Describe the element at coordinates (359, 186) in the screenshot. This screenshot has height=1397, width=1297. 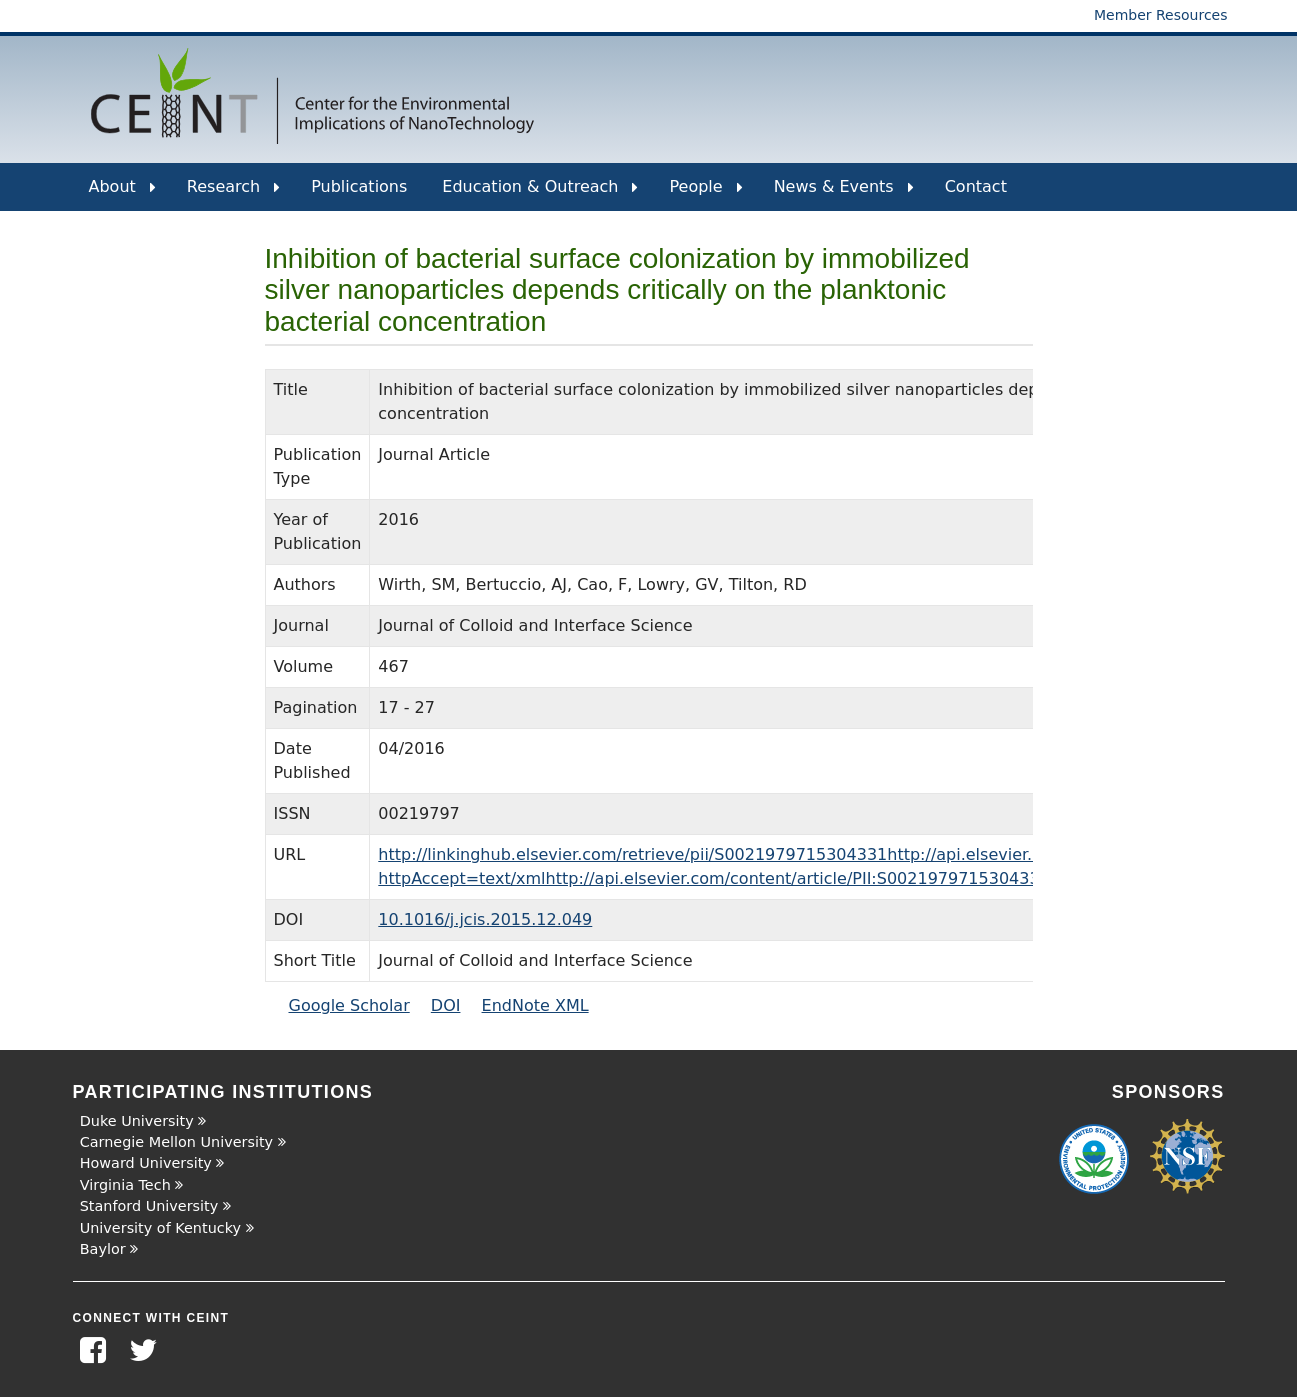
I see `Publications` at that location.